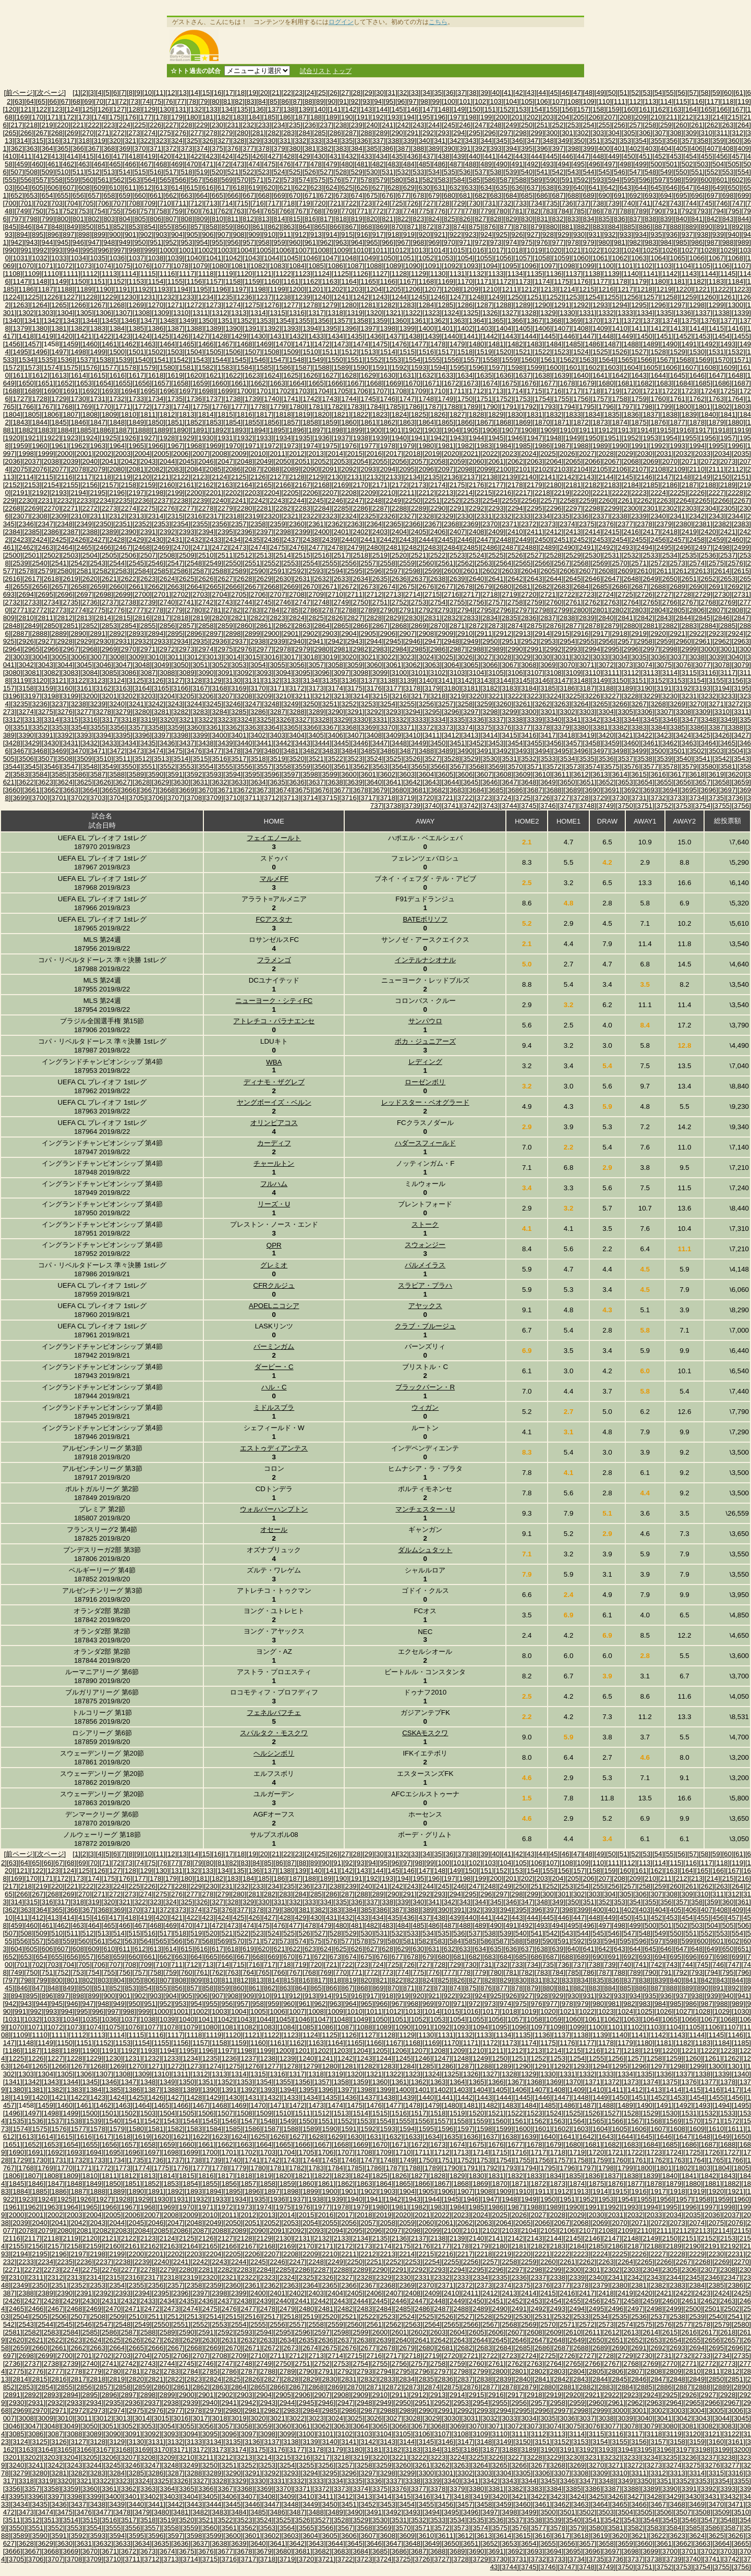 The height and width of the screenshot is (2576, 751). What do you see at coordinates (426, 258) in the screenshot?
I see `[1052]` at bounding box center [426, 258].